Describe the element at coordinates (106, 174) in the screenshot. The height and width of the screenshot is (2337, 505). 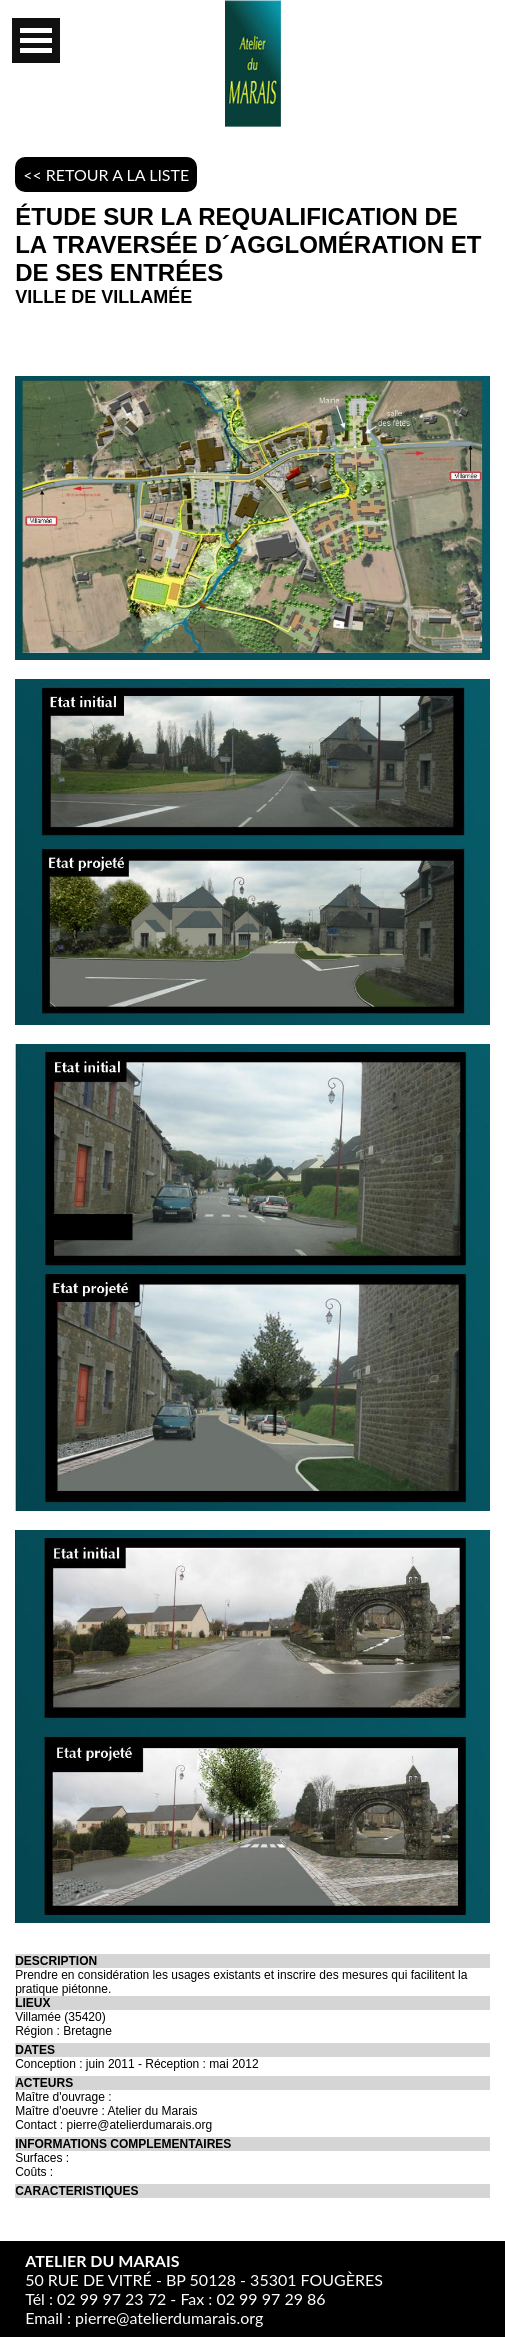
I see `<< RETOUR A LA LISTE` at that location.